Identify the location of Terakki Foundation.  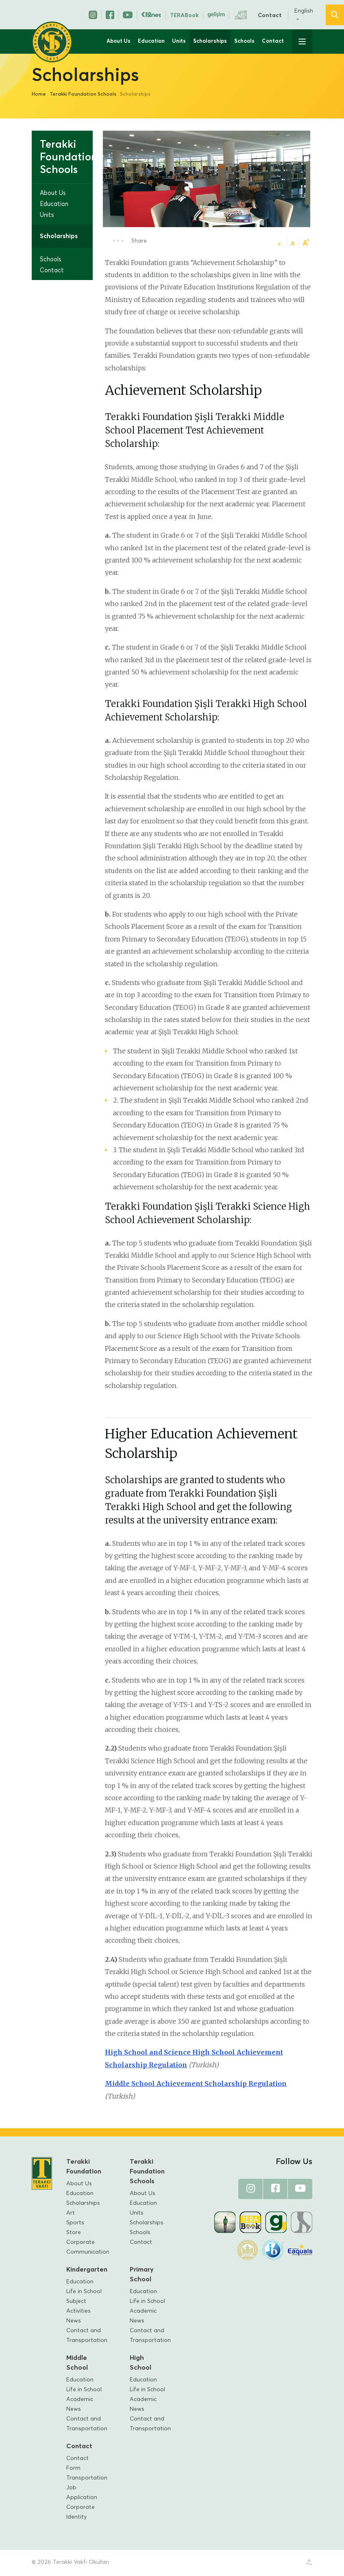
(83, 2168).